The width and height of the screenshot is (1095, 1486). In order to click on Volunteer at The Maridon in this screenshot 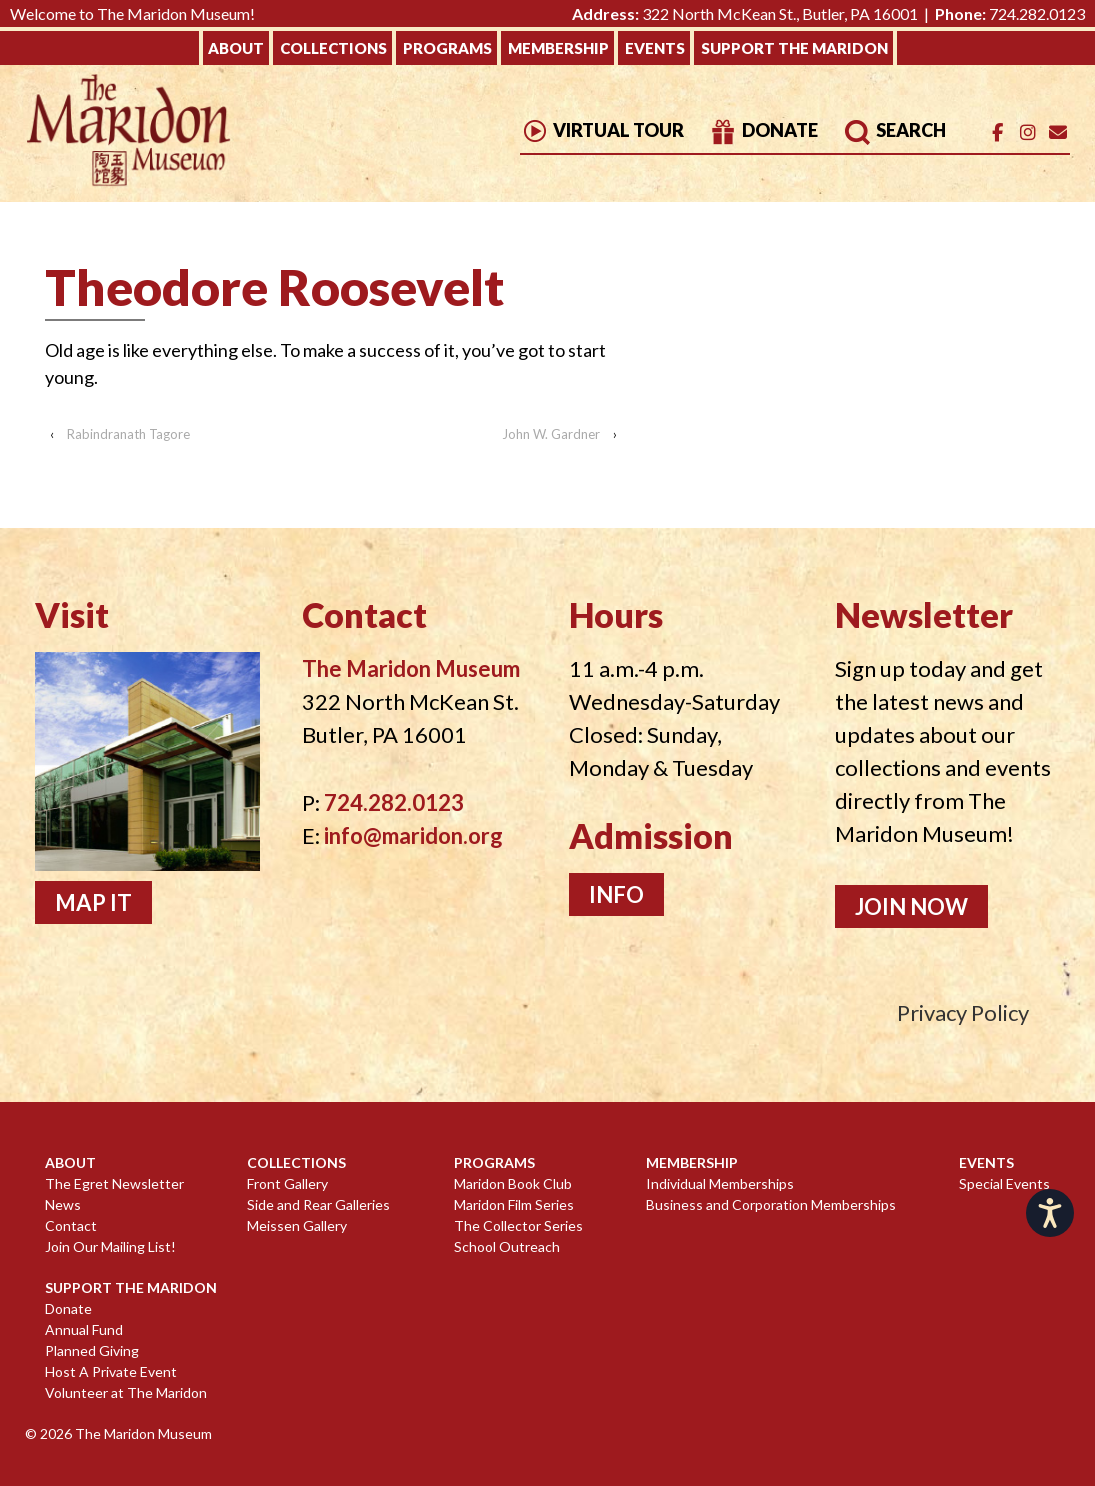, I will do `click(126, 1392)`.